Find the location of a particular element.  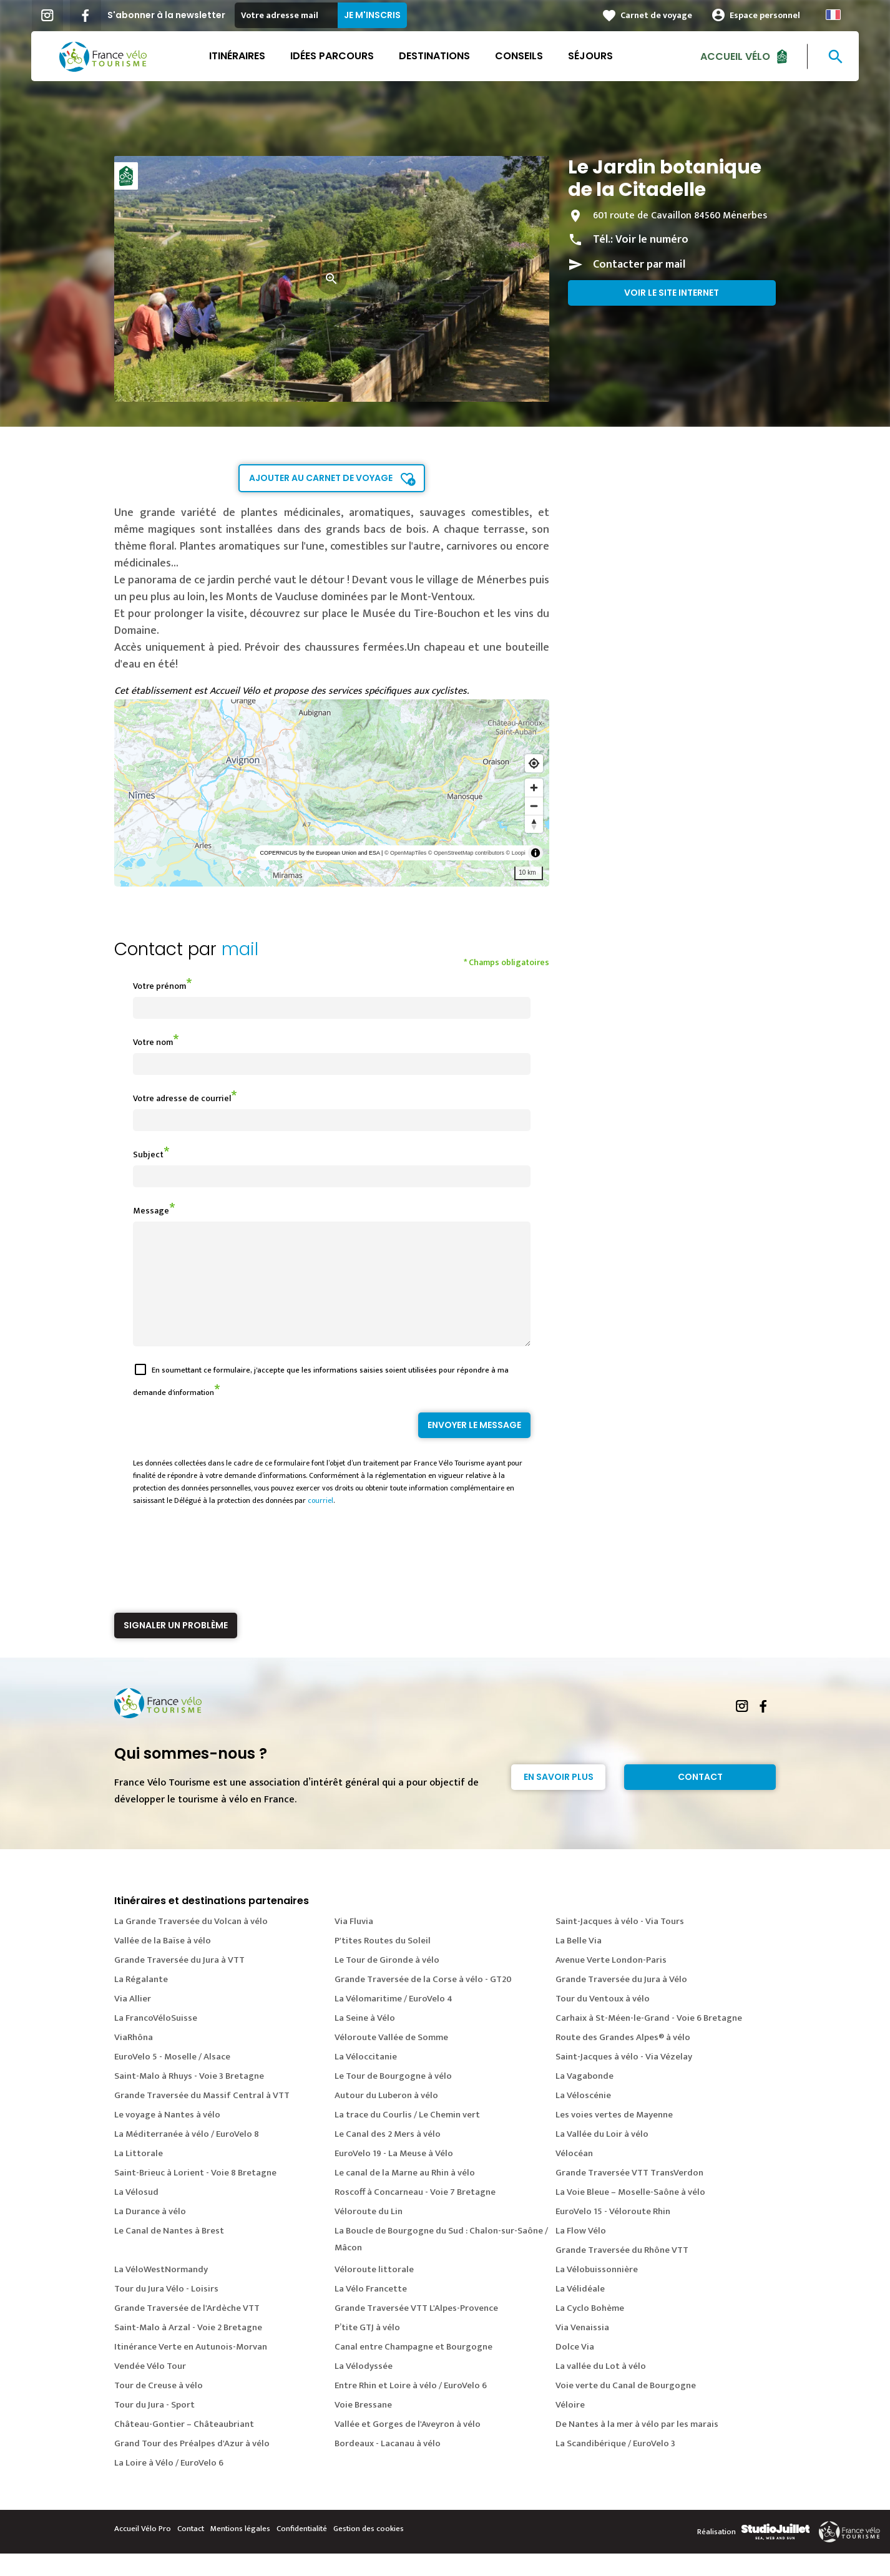

La Flow Vélo is located at coordinates (580, 2253).